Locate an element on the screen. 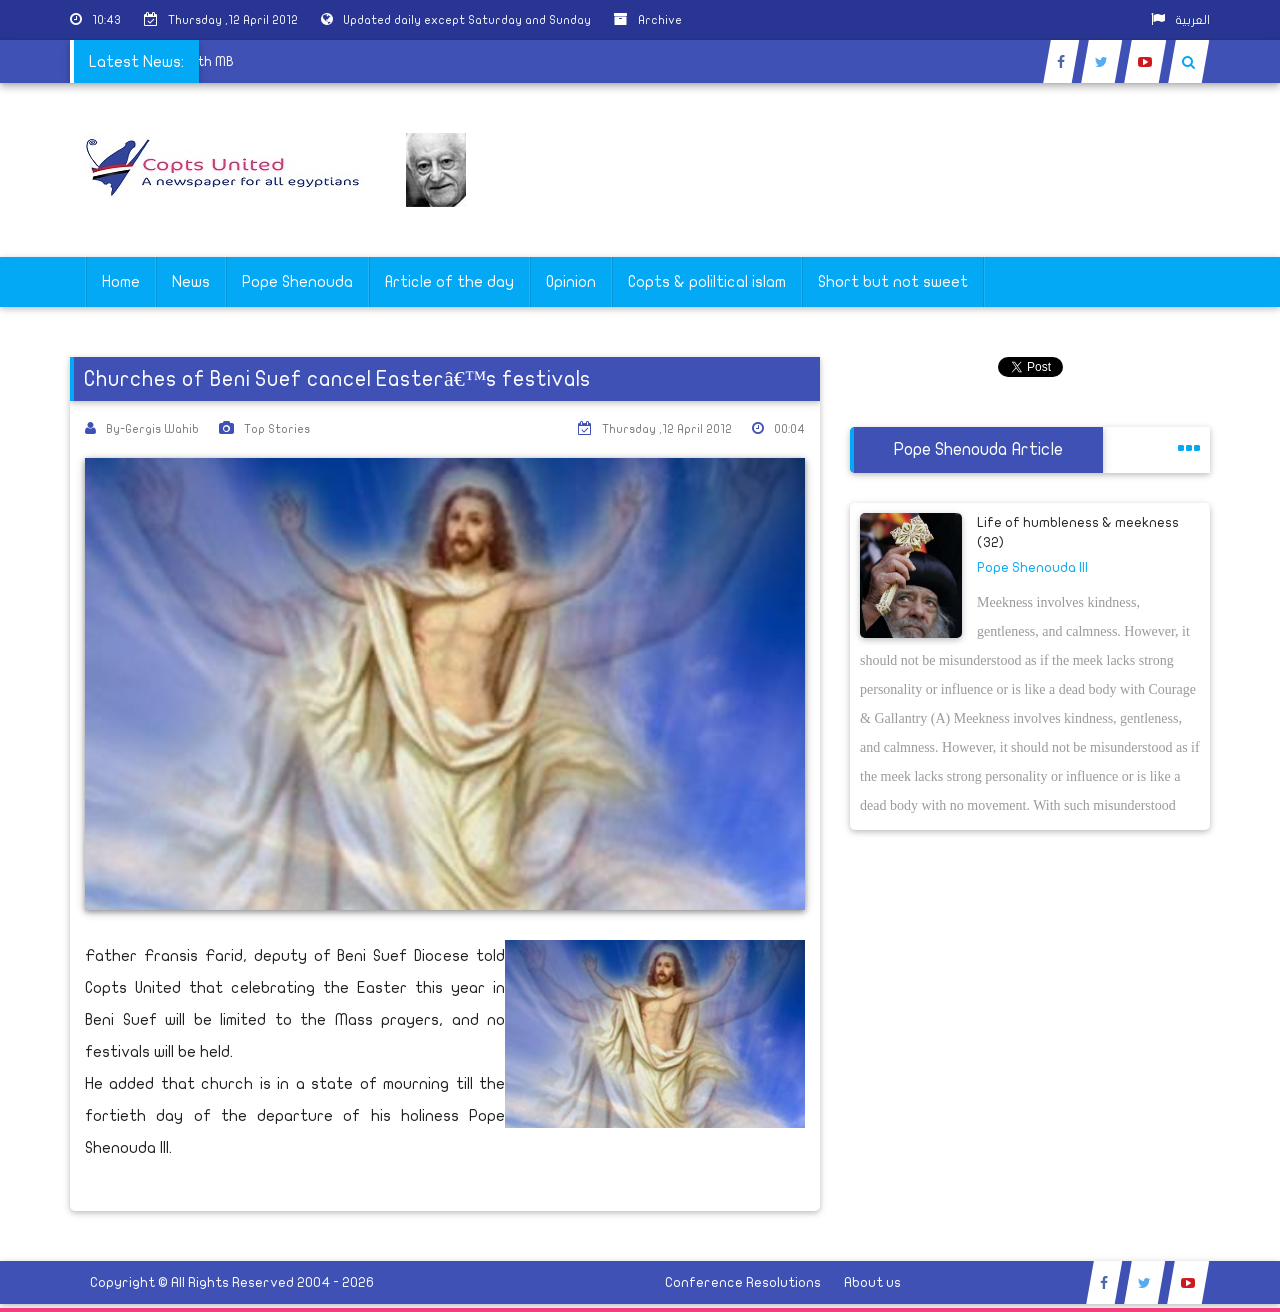 The height and width of the screenshot is (1312, 1280). Copts & poliltical islam is located at coordinates (707, 282).